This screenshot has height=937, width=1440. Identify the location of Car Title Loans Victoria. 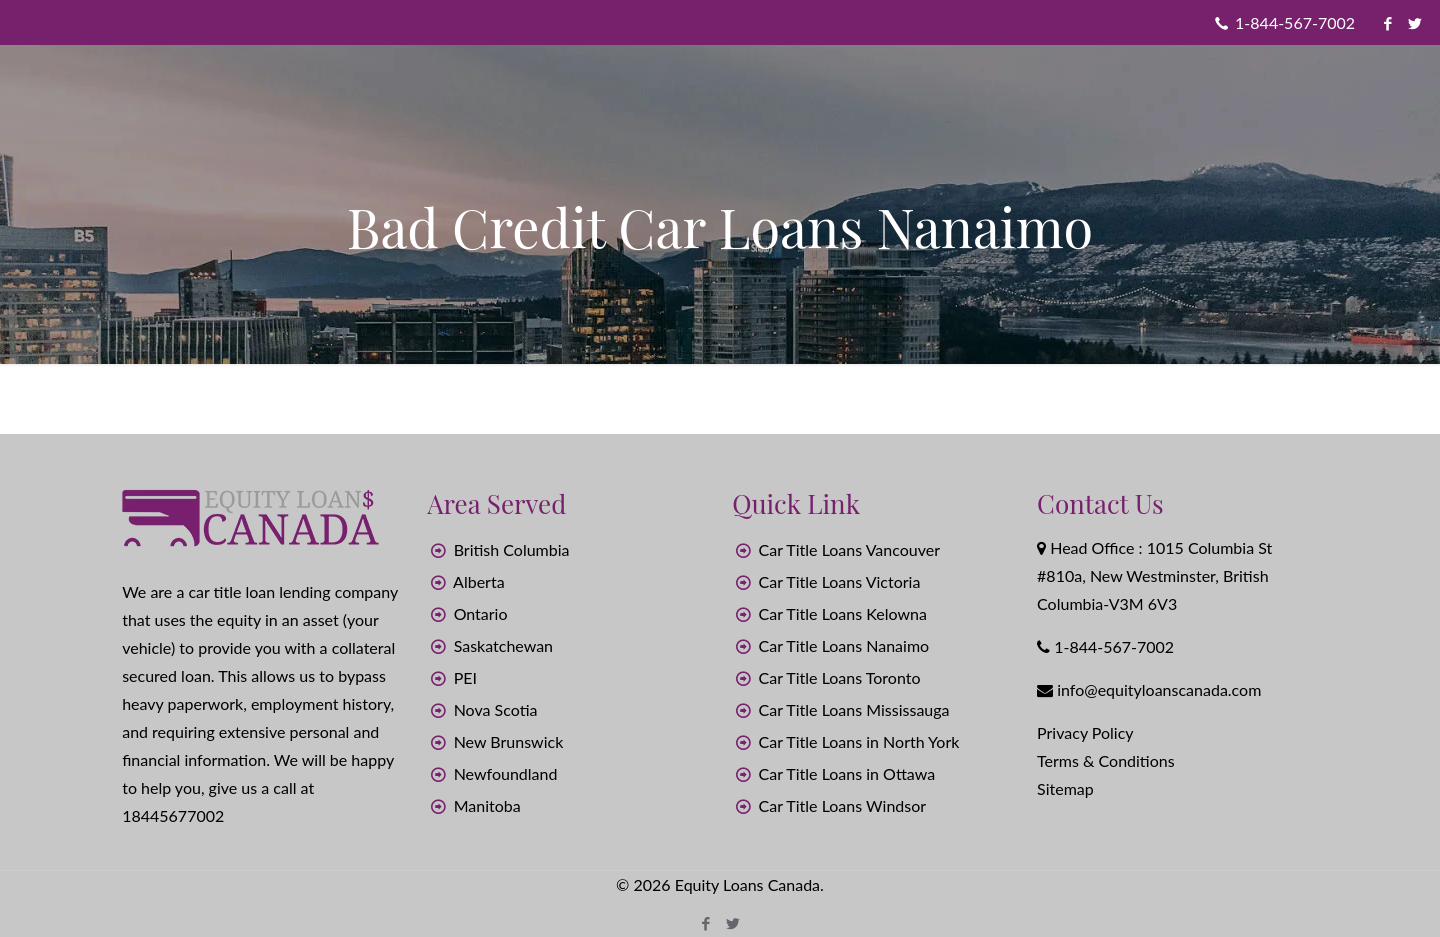
(840, 581).